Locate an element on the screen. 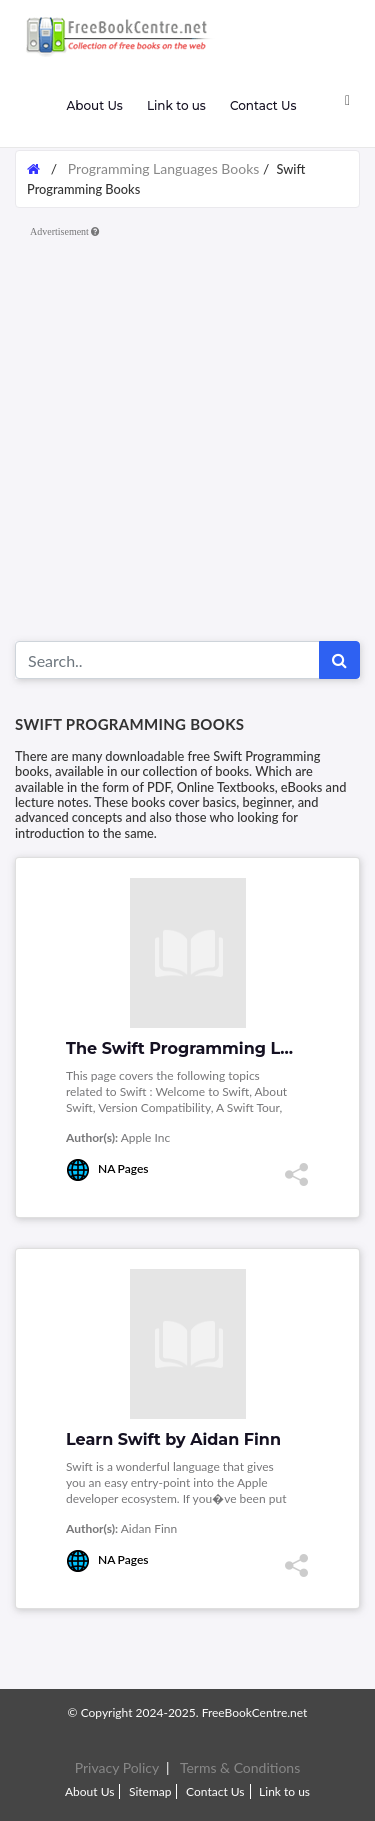 The height and width of the screenshot is (1821, 375). [Search for...] is located at coordinates (167, 660).